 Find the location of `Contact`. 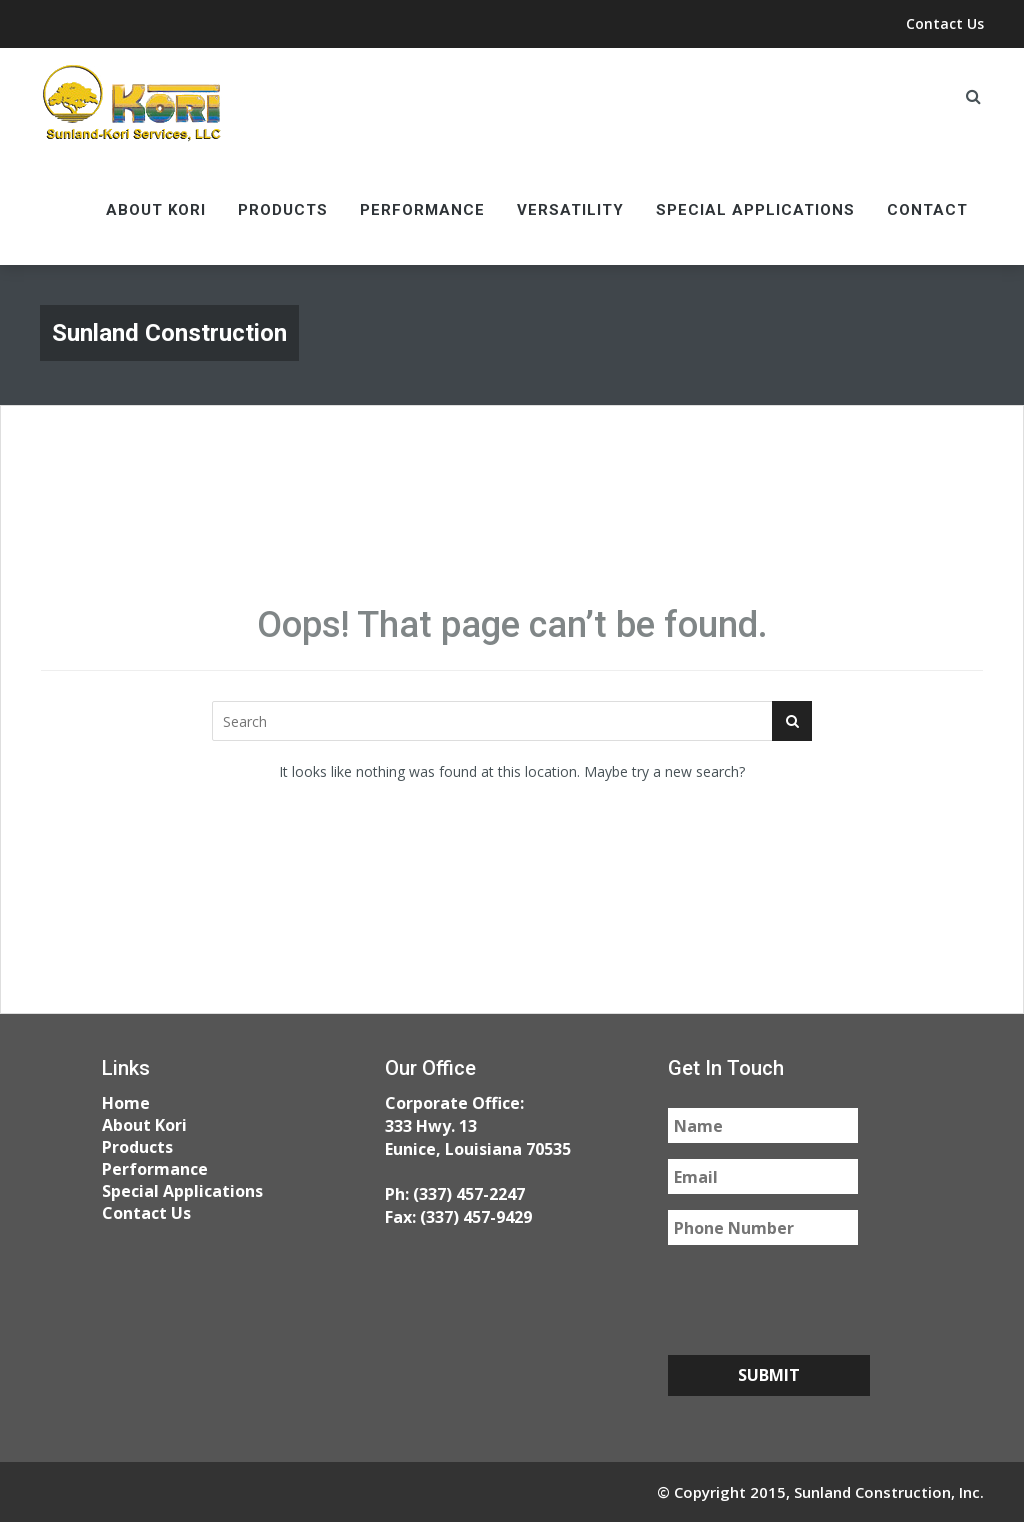

Contact is located at coordinates (927, 210).